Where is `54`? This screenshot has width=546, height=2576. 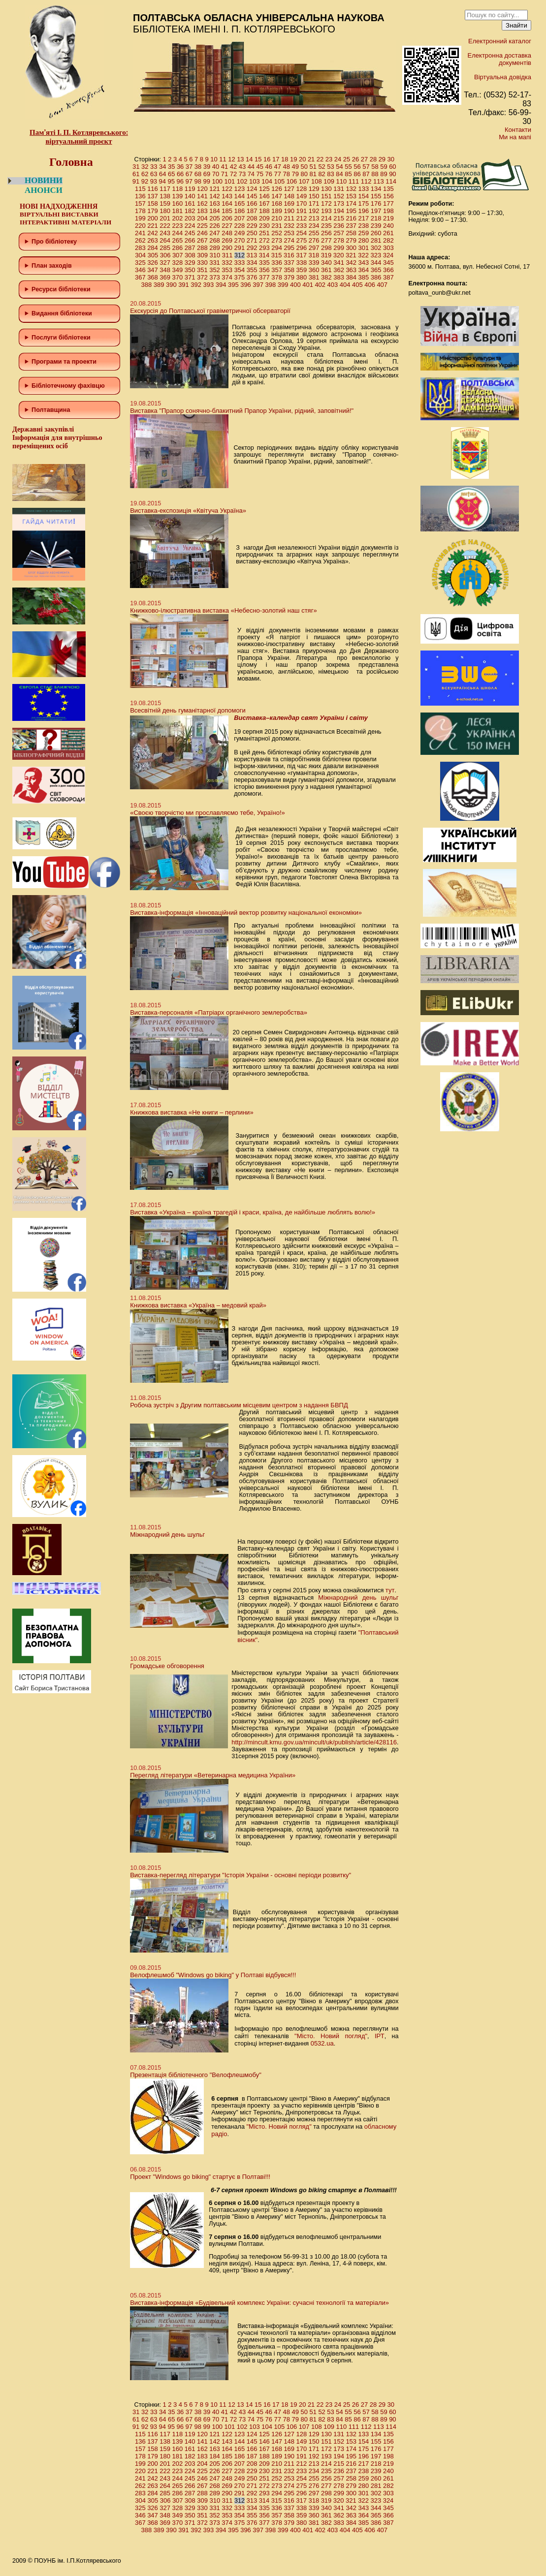
54 is located at coordinates (339, 166).